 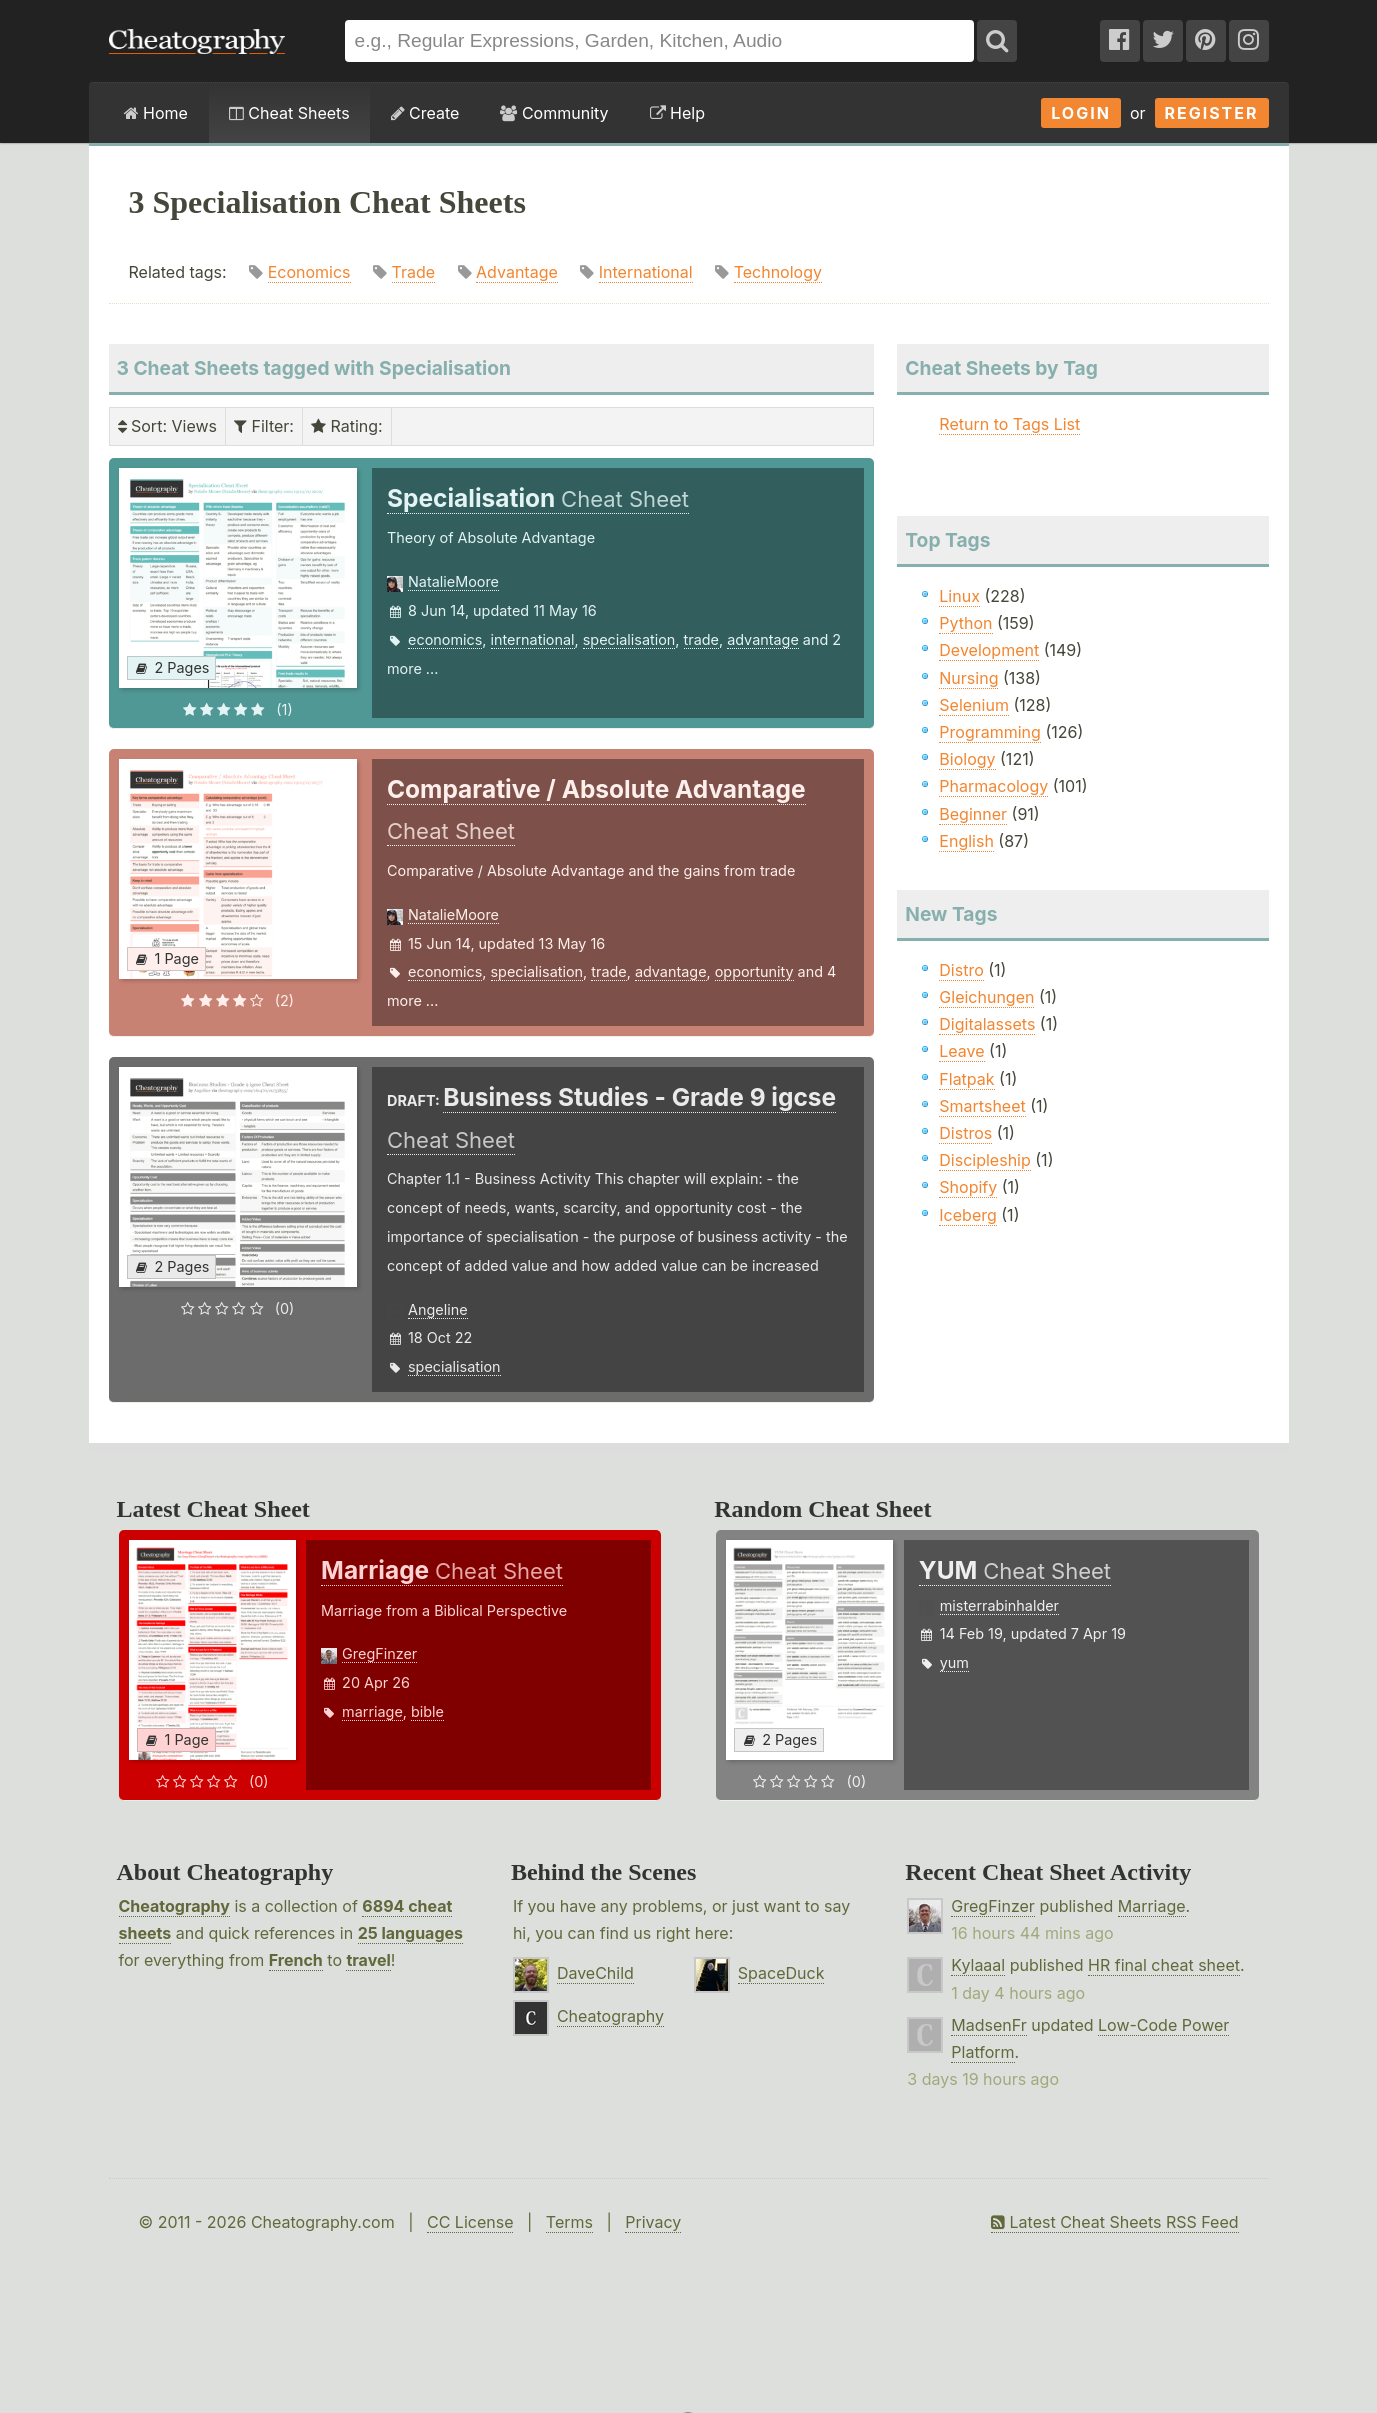 What do you see at coordinates (999, 1605) in the screenshot?
I see `misterrabinhalder` at bounding box center [999, 1605].